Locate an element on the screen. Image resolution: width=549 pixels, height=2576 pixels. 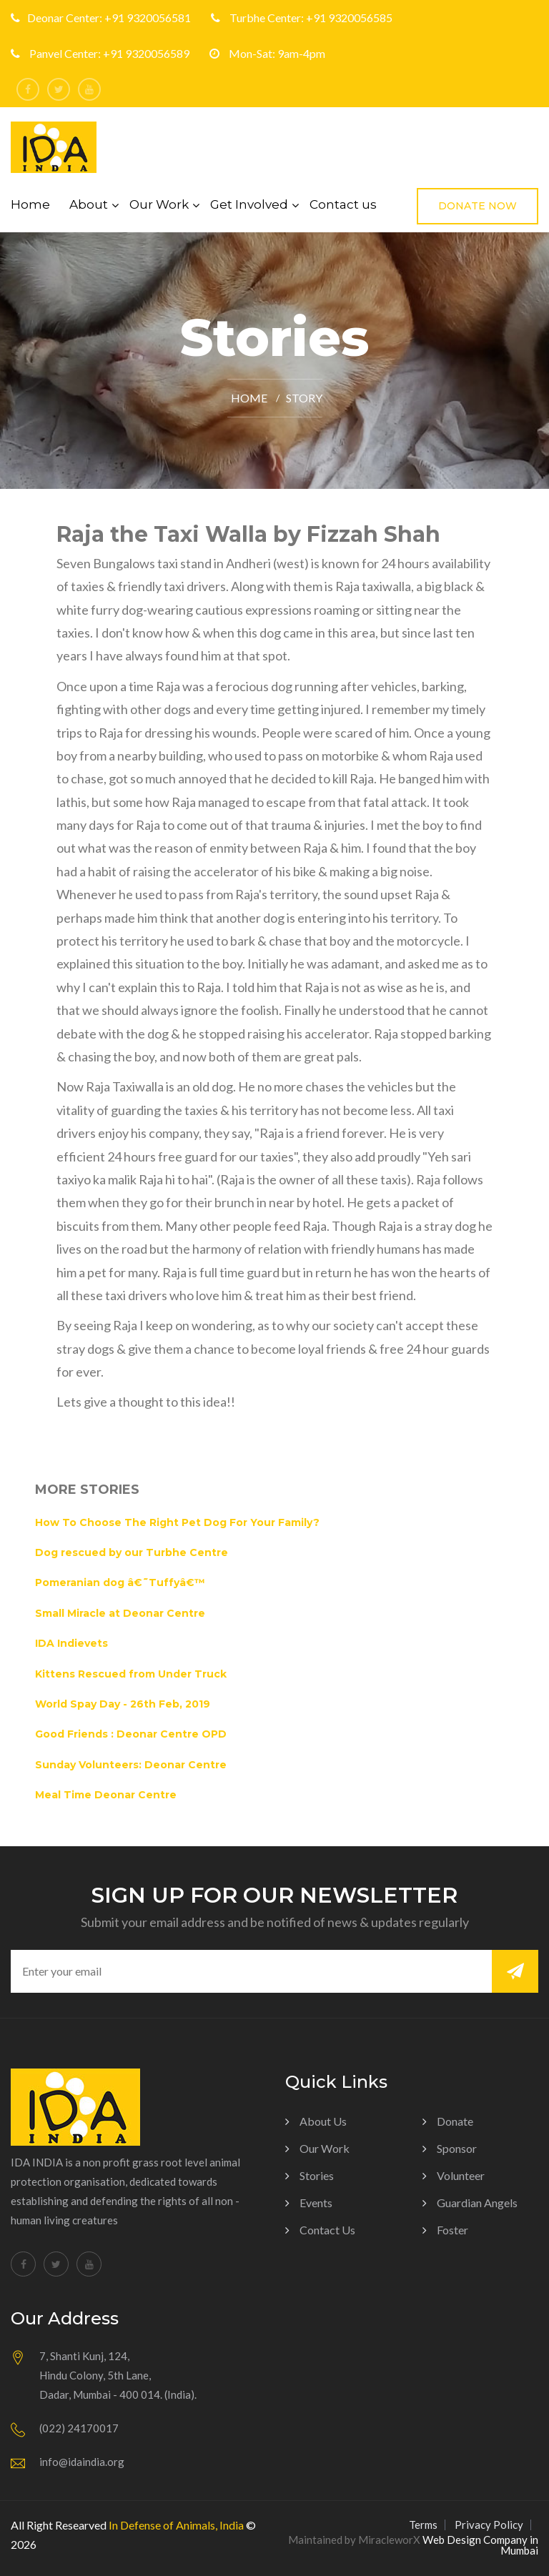
Volunteer is located at coordinates (461, 2175).